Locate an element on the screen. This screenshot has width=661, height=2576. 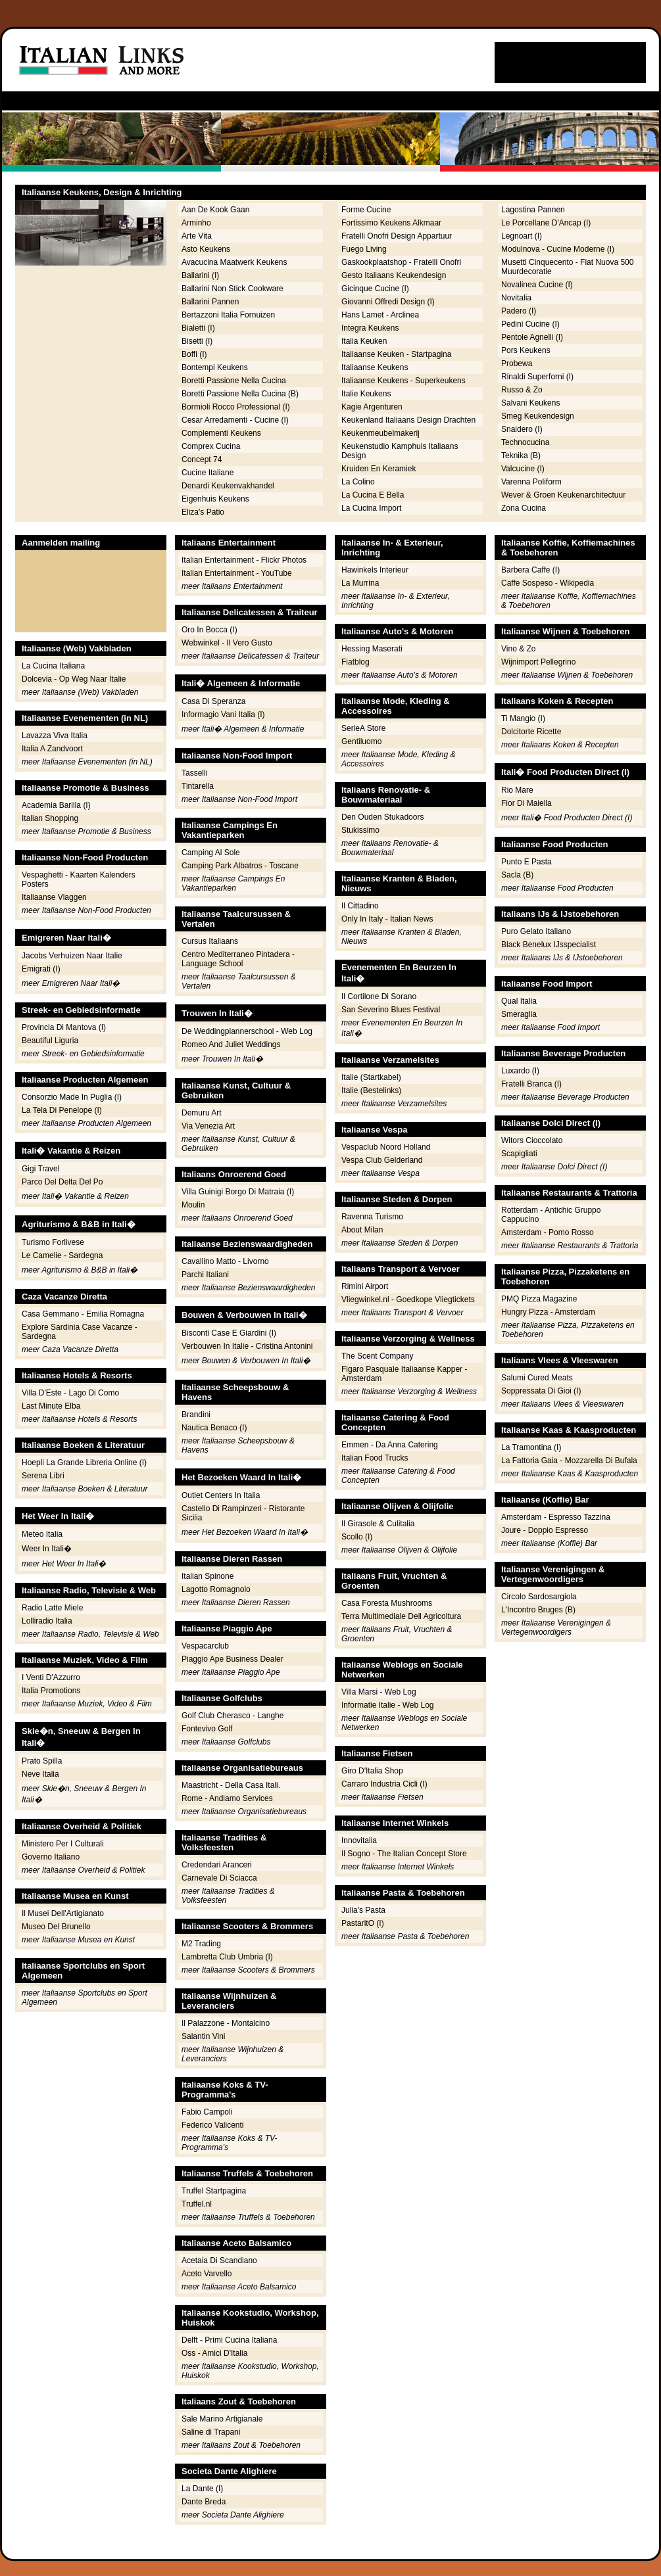
Soppressata Di Gioi (I) is located at coordinates (541, 1390).